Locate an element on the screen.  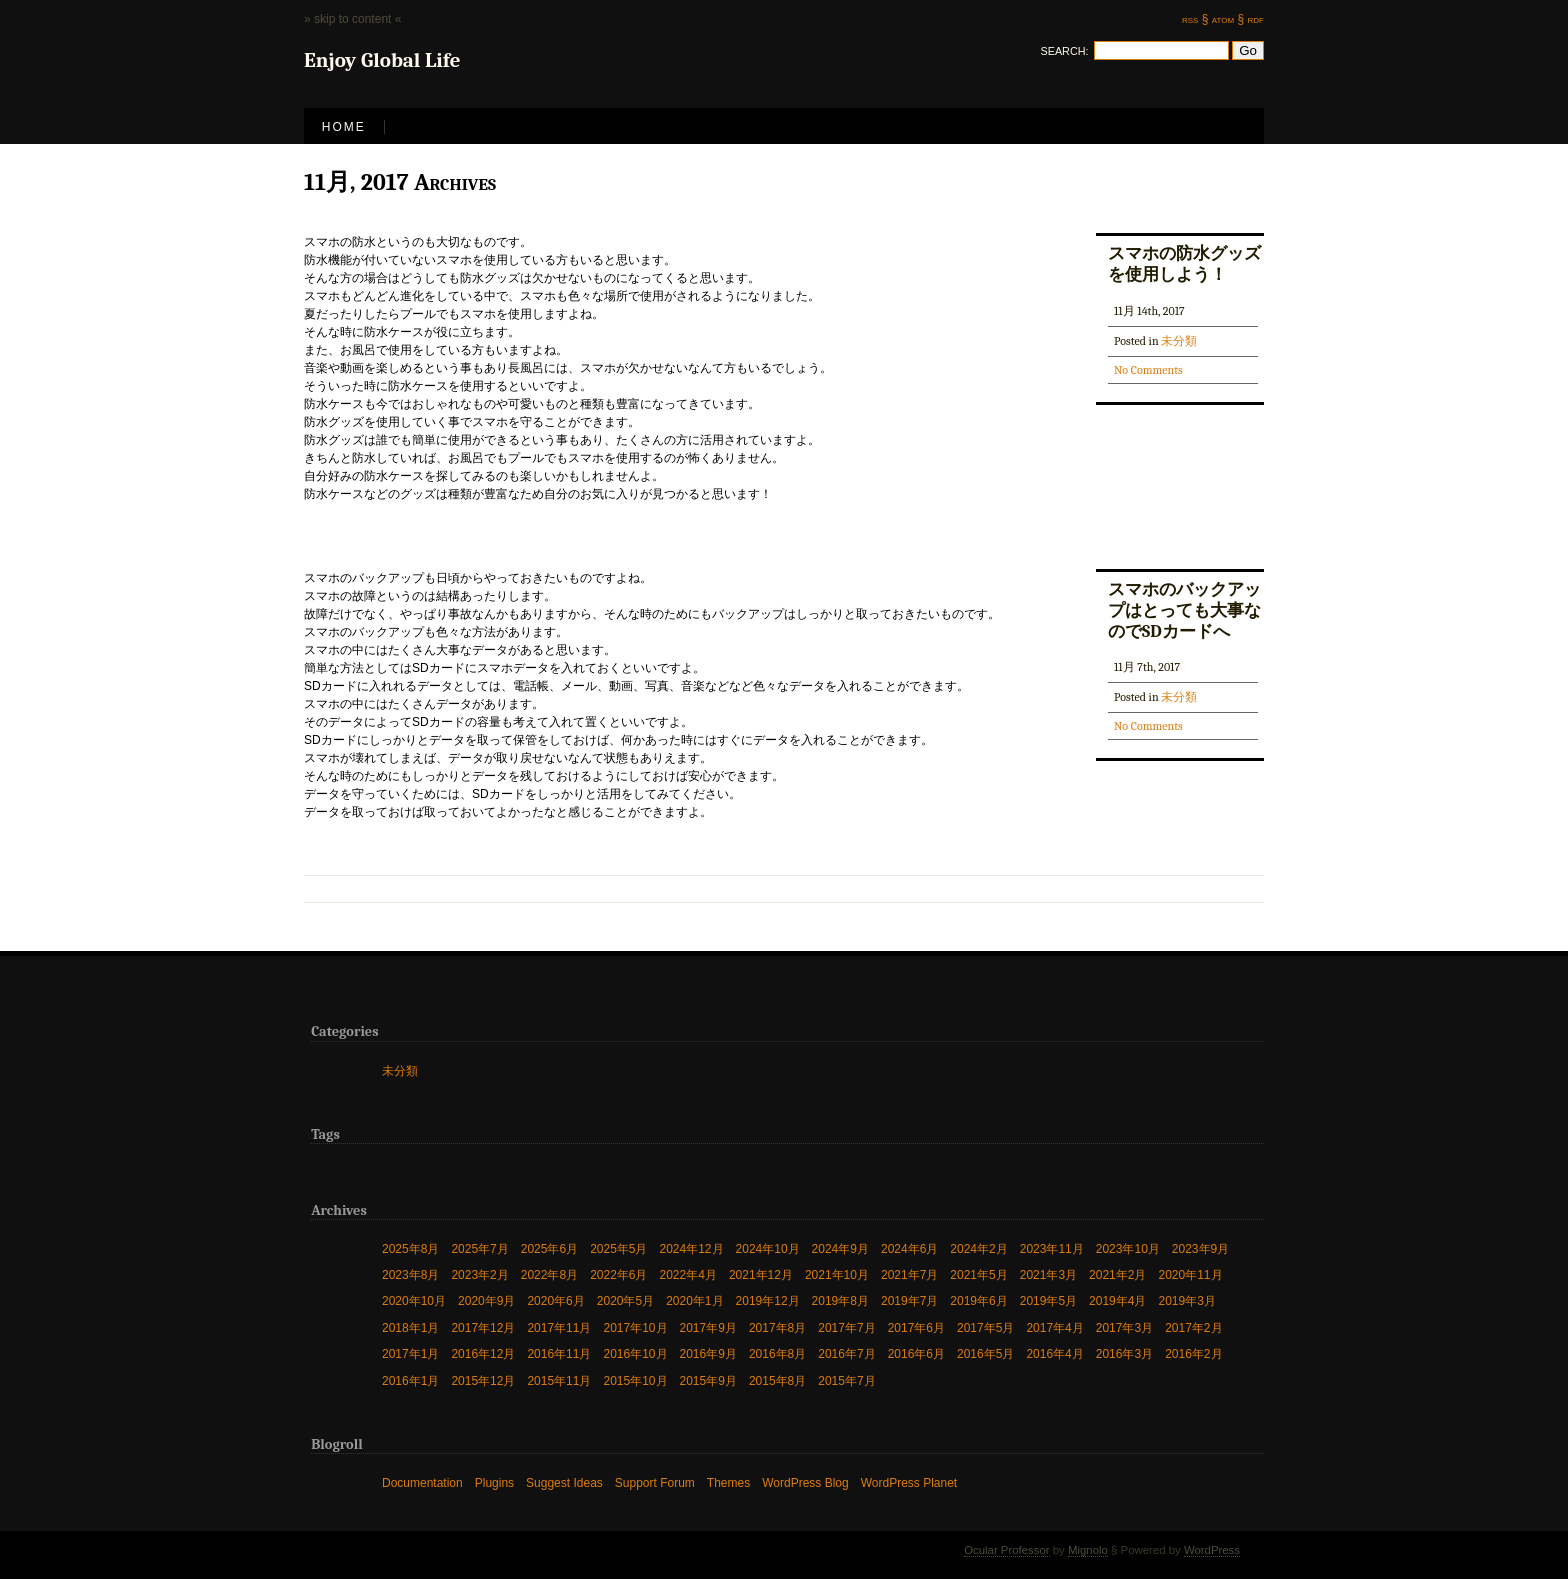
2023年10月 is located at coordinates (1128, 1248).